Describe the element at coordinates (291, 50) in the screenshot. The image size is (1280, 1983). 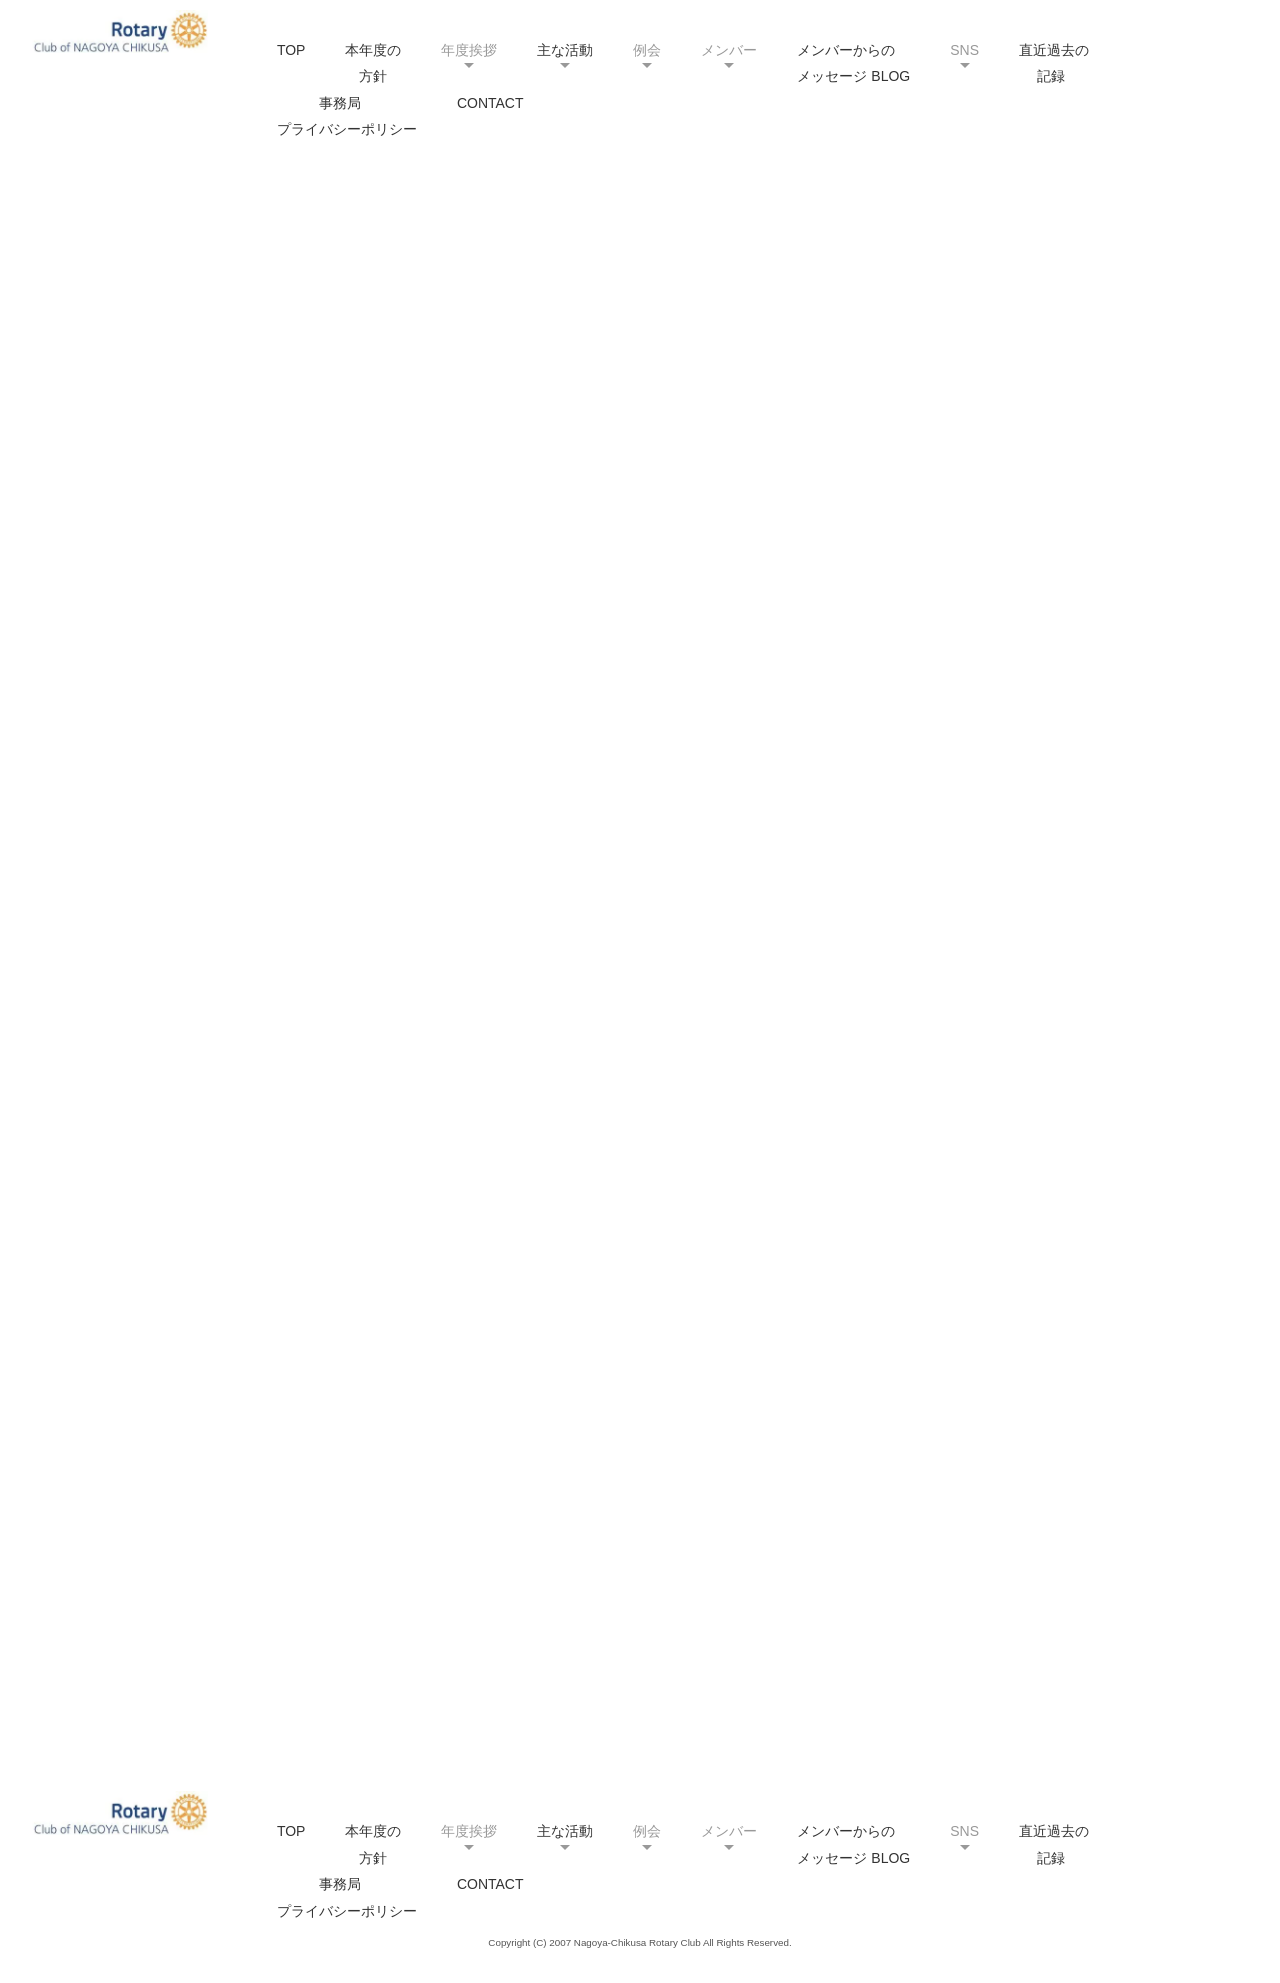
I see `TOP` at that location.